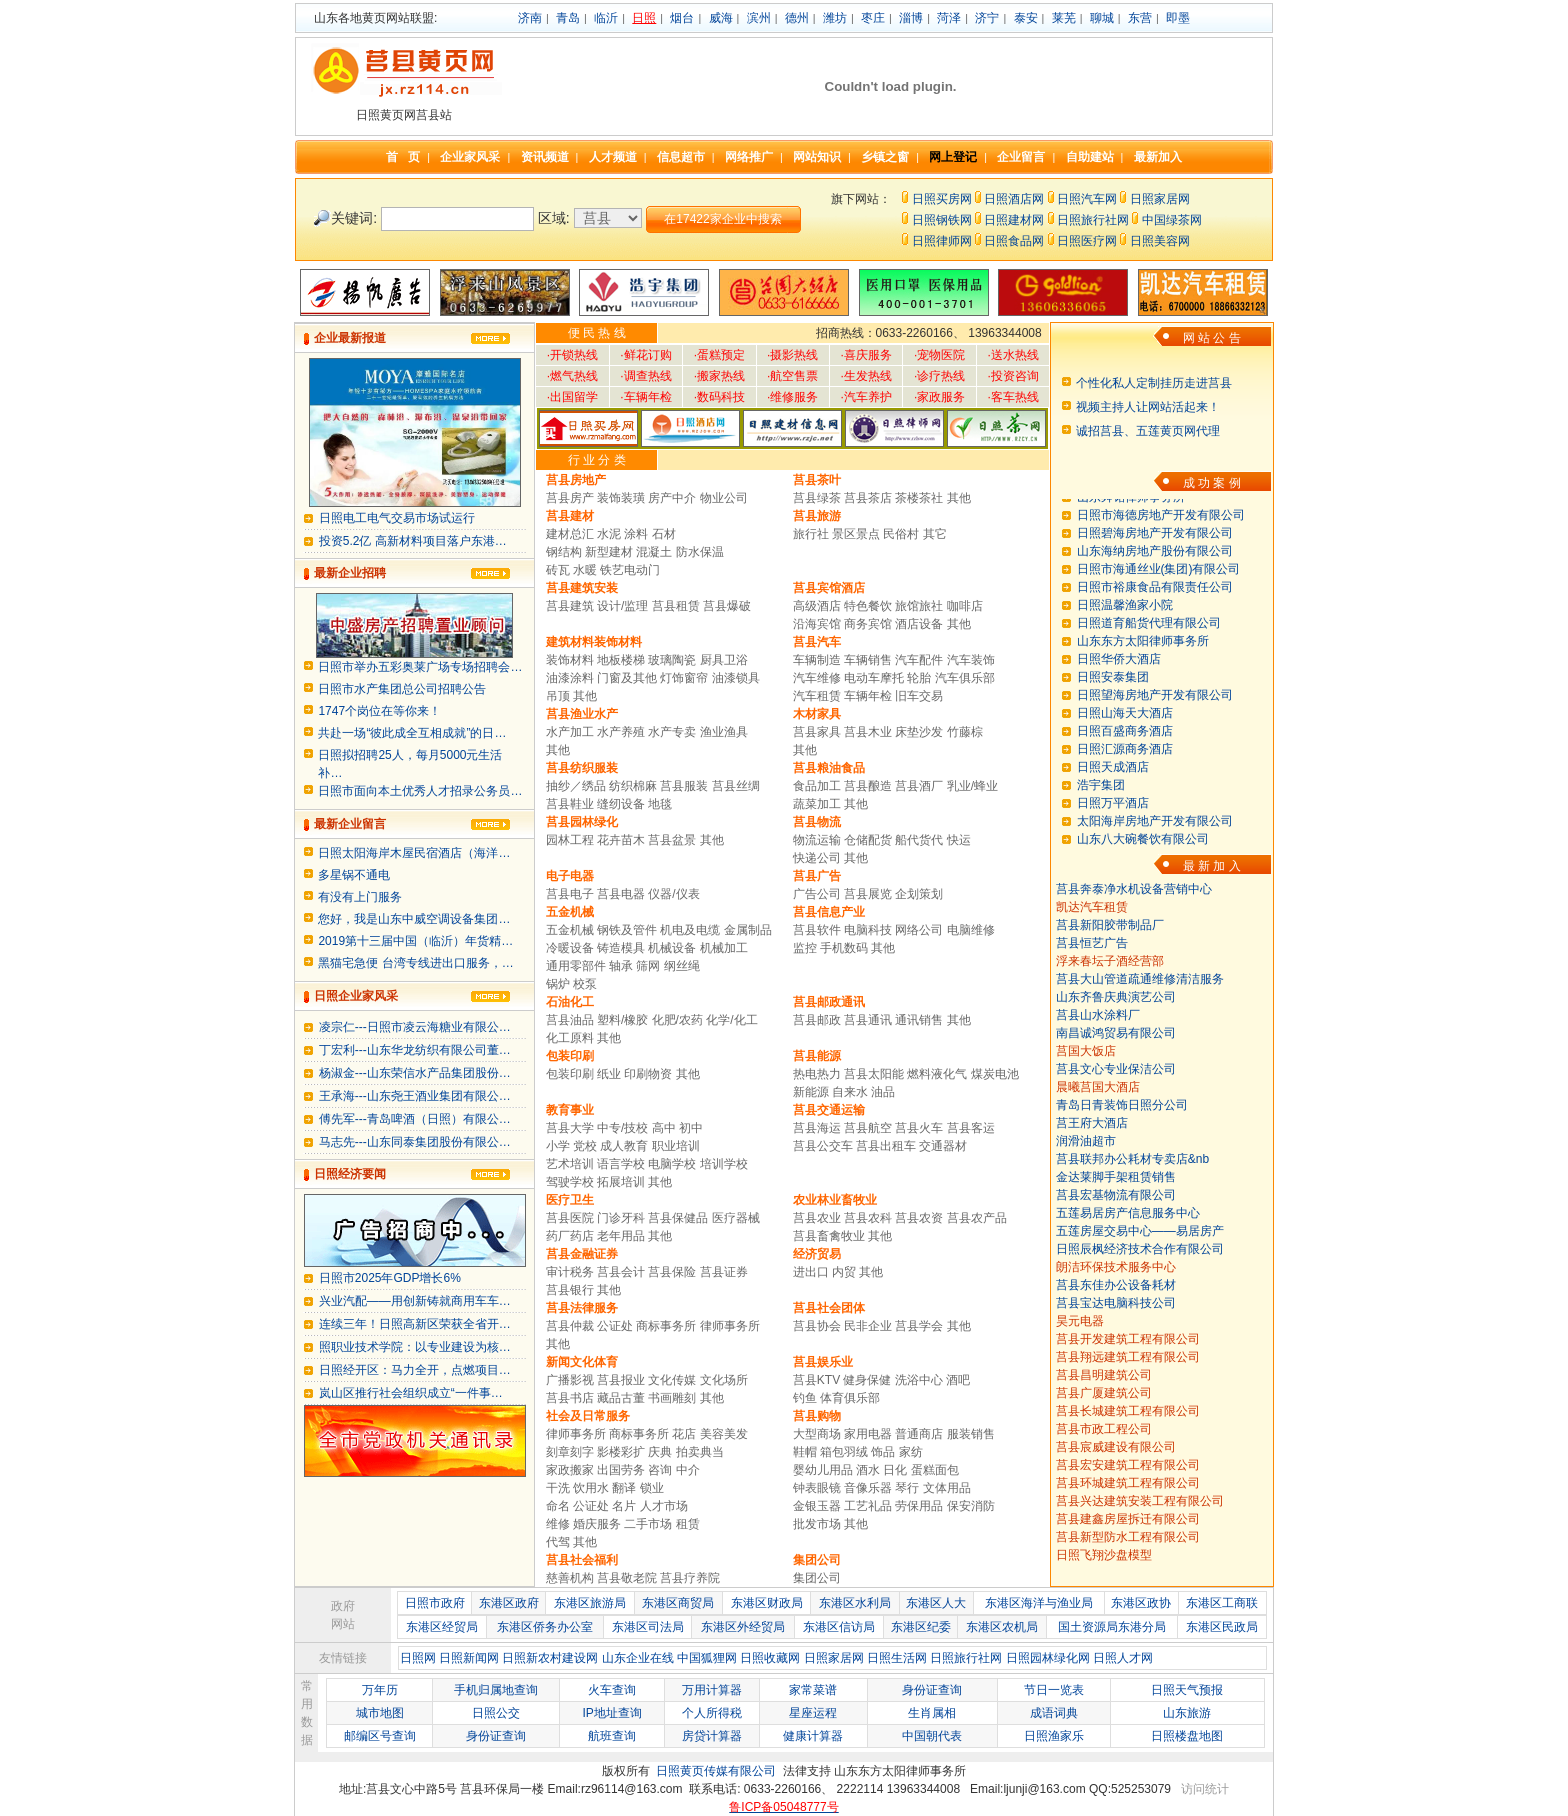 Image resolution: width=1568 pixels, height=1816 pixels. I want to click on 家用电器, so click(868, 1434).